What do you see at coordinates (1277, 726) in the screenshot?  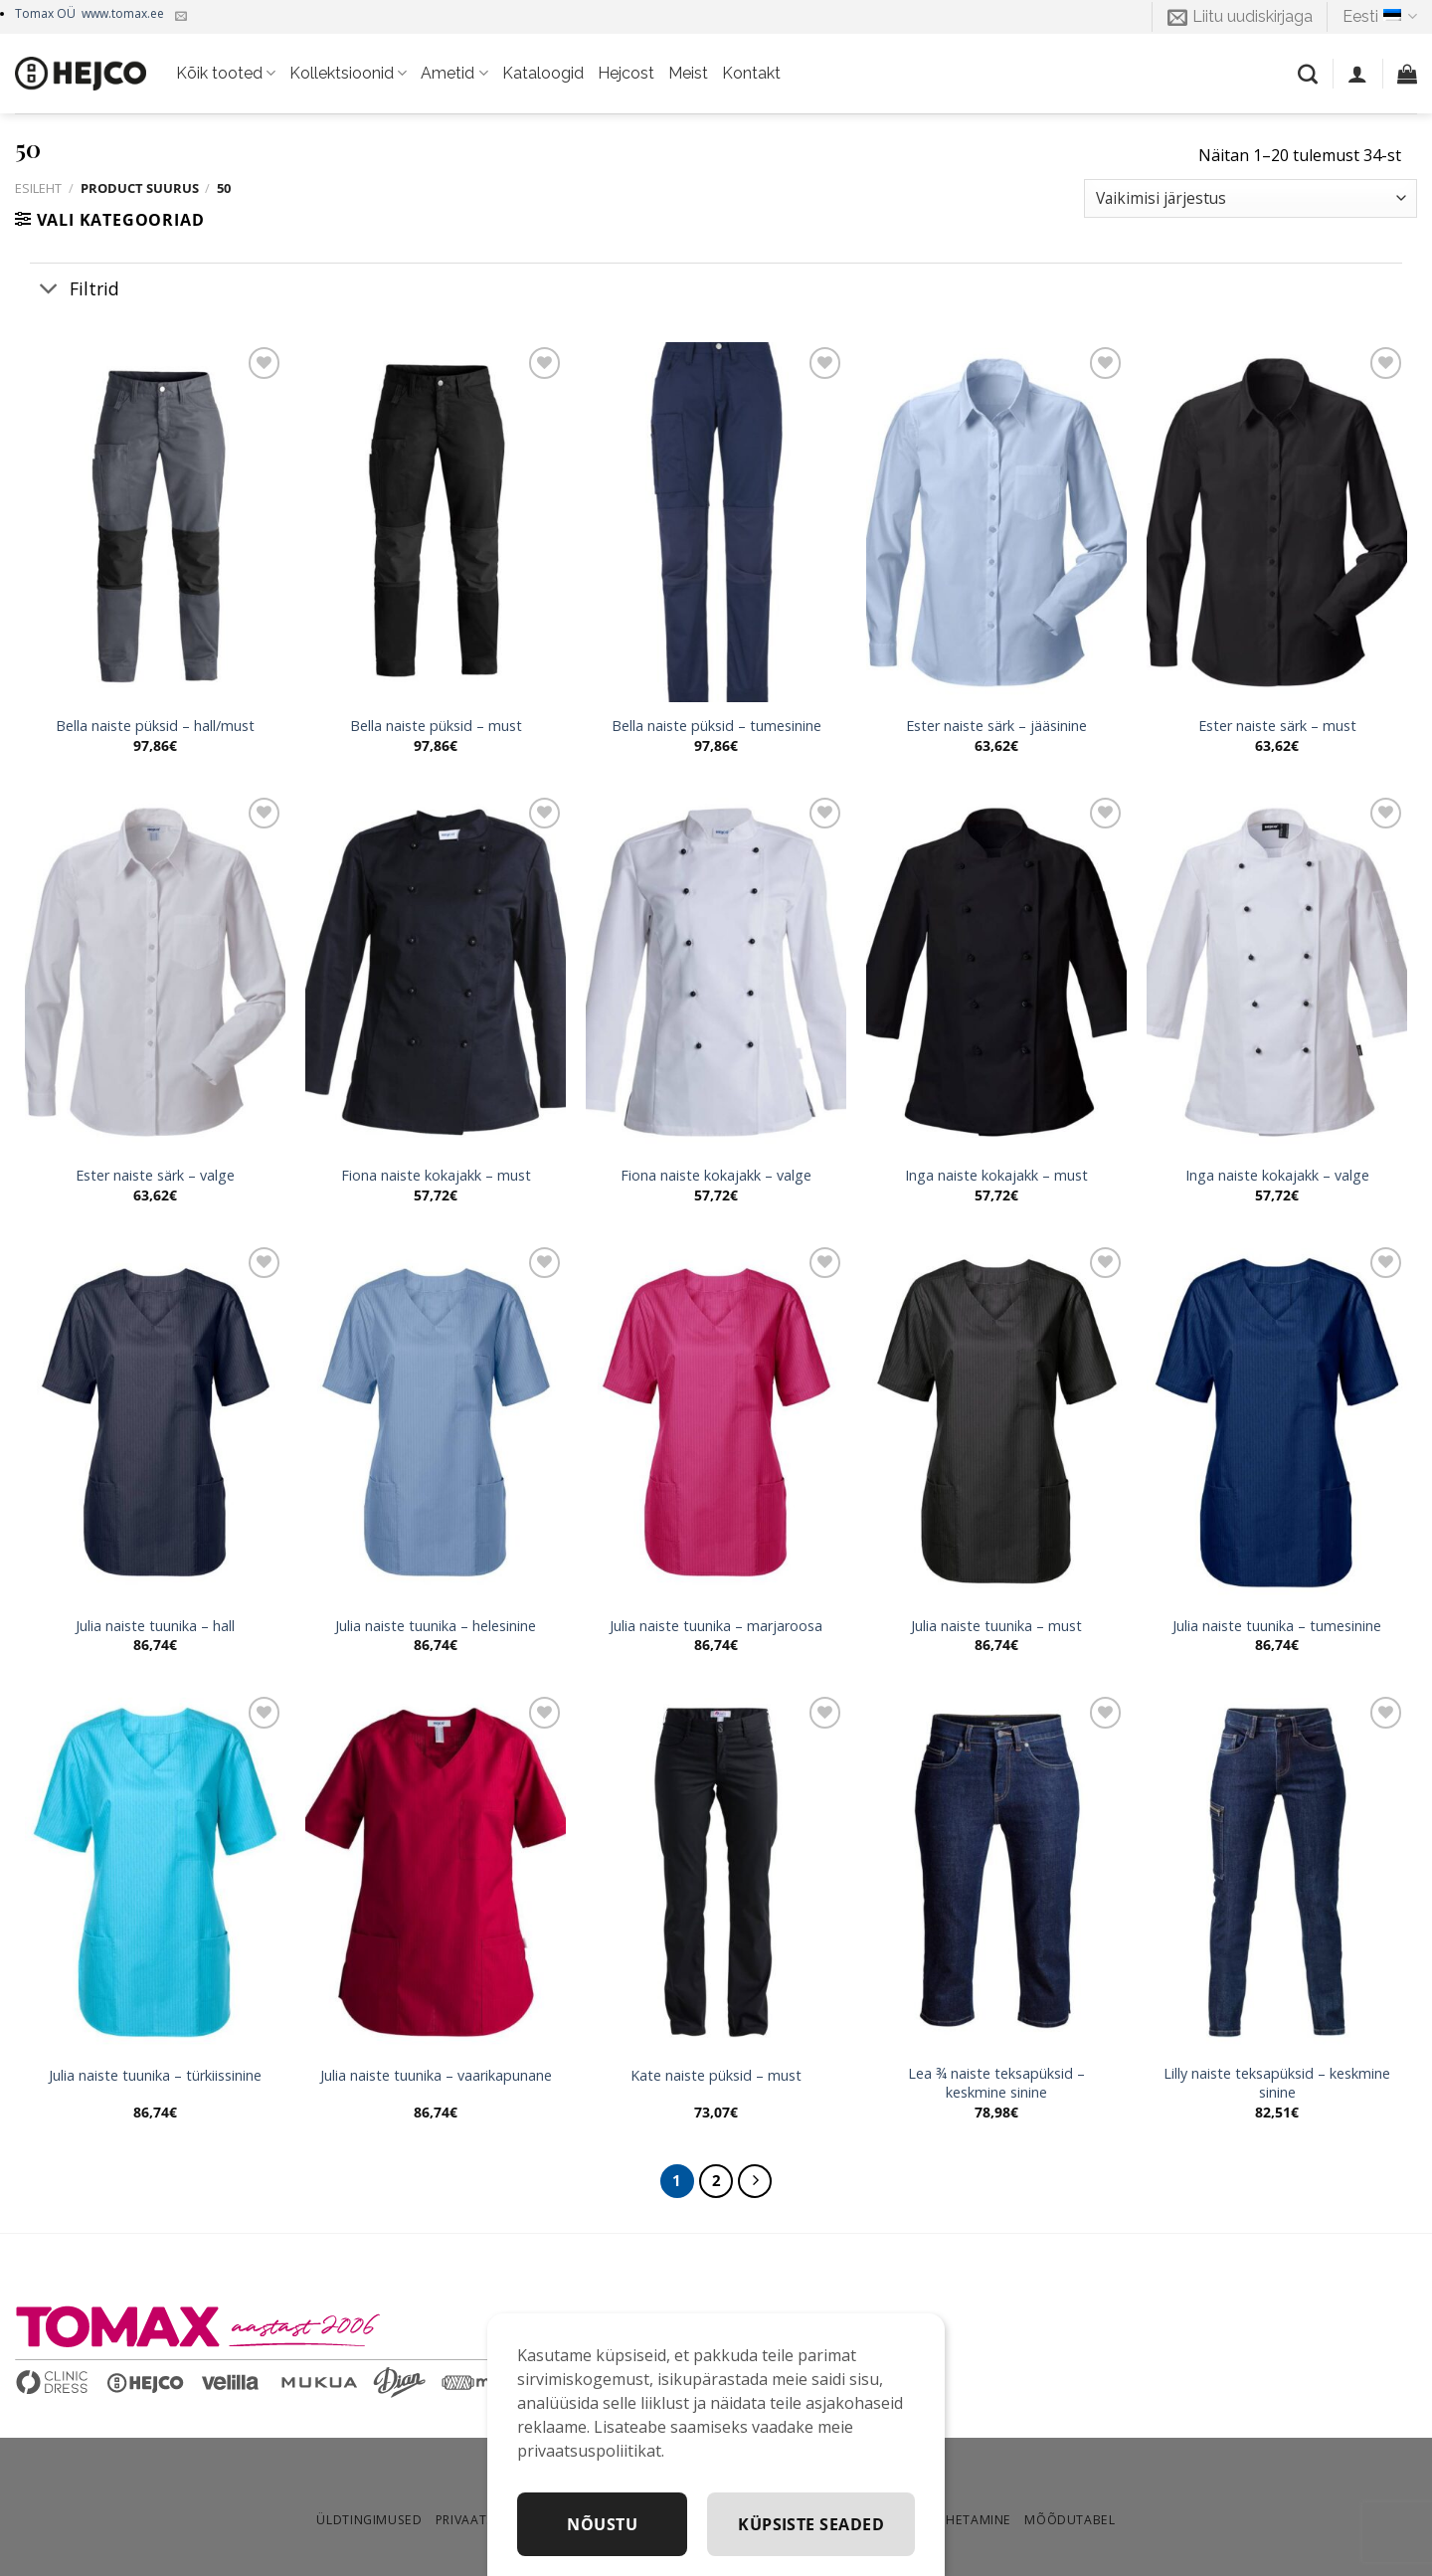 I see `Ester naiste särk – must` at bounding box center [1277, 726].